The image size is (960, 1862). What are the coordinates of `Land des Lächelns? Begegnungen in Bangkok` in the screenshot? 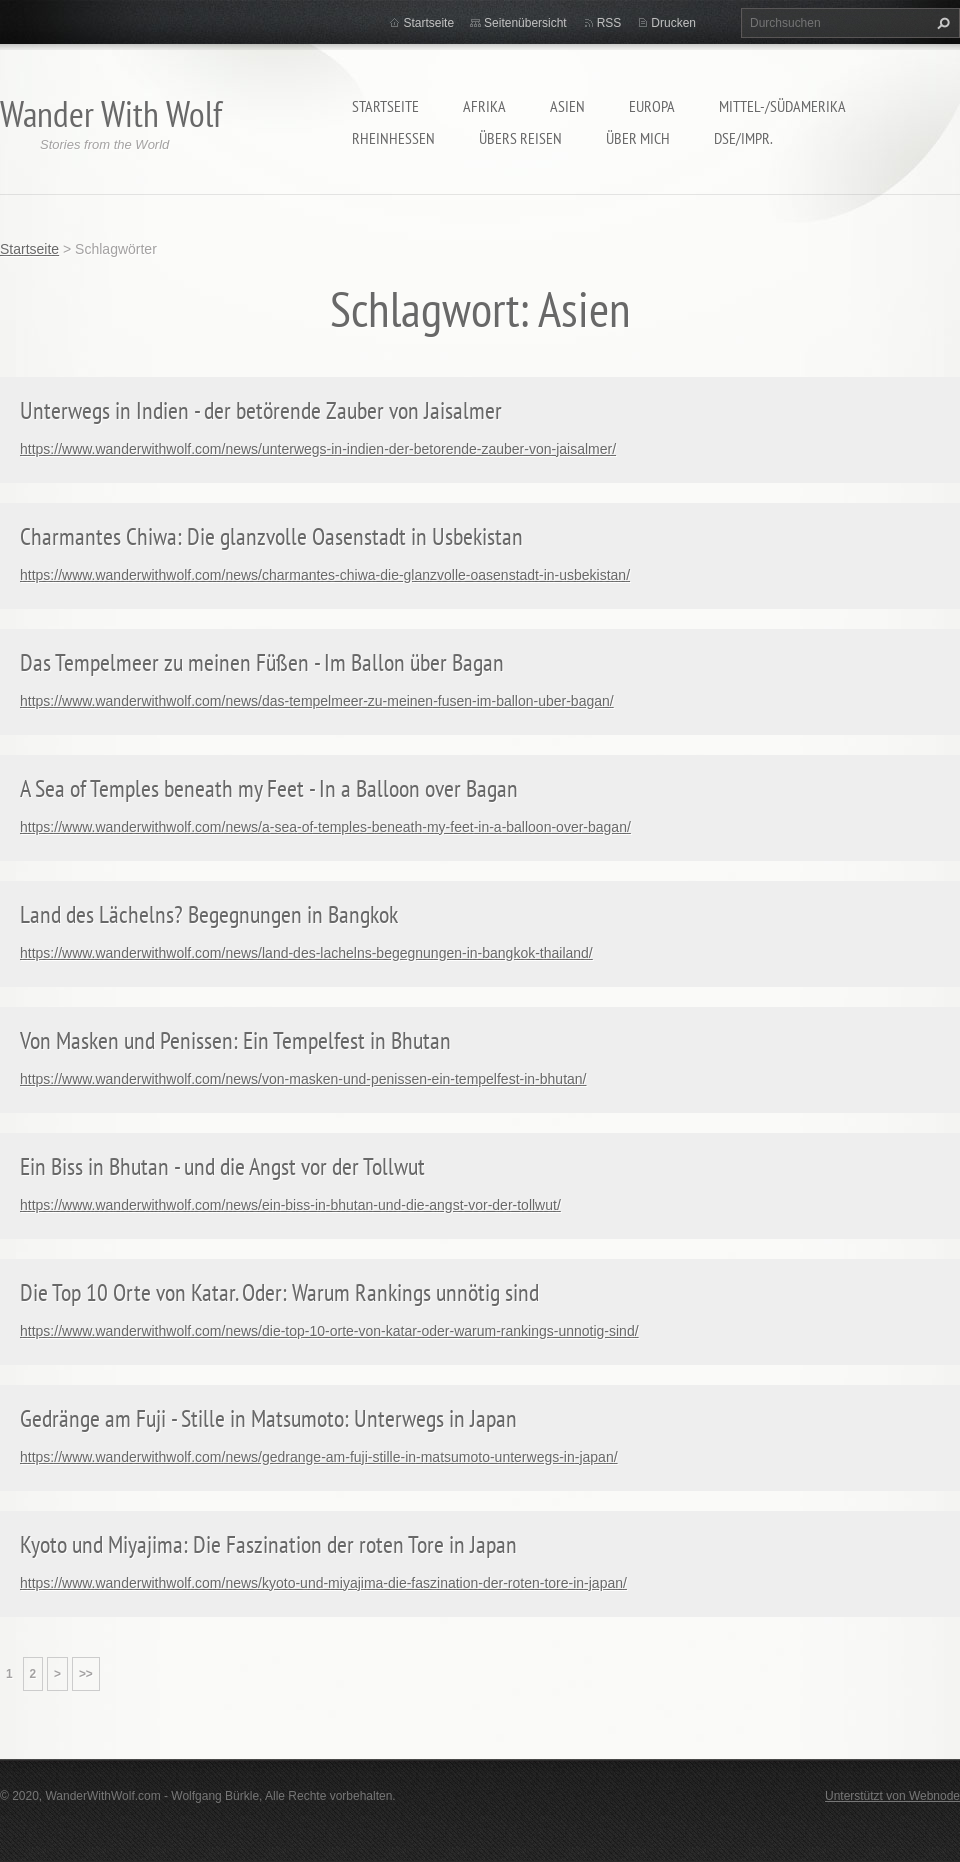 It's located at (209, 914).